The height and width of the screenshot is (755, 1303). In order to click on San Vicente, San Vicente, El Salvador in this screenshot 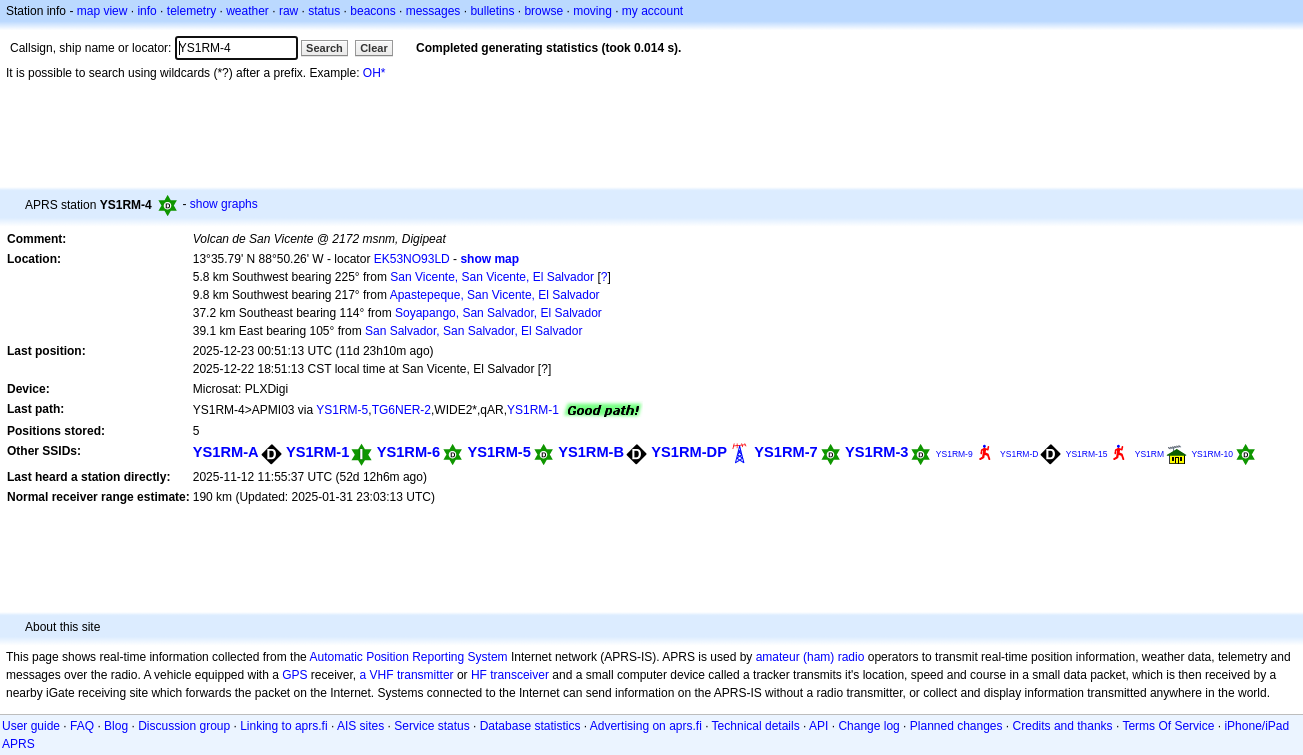, I will do `click(492, 277)`.